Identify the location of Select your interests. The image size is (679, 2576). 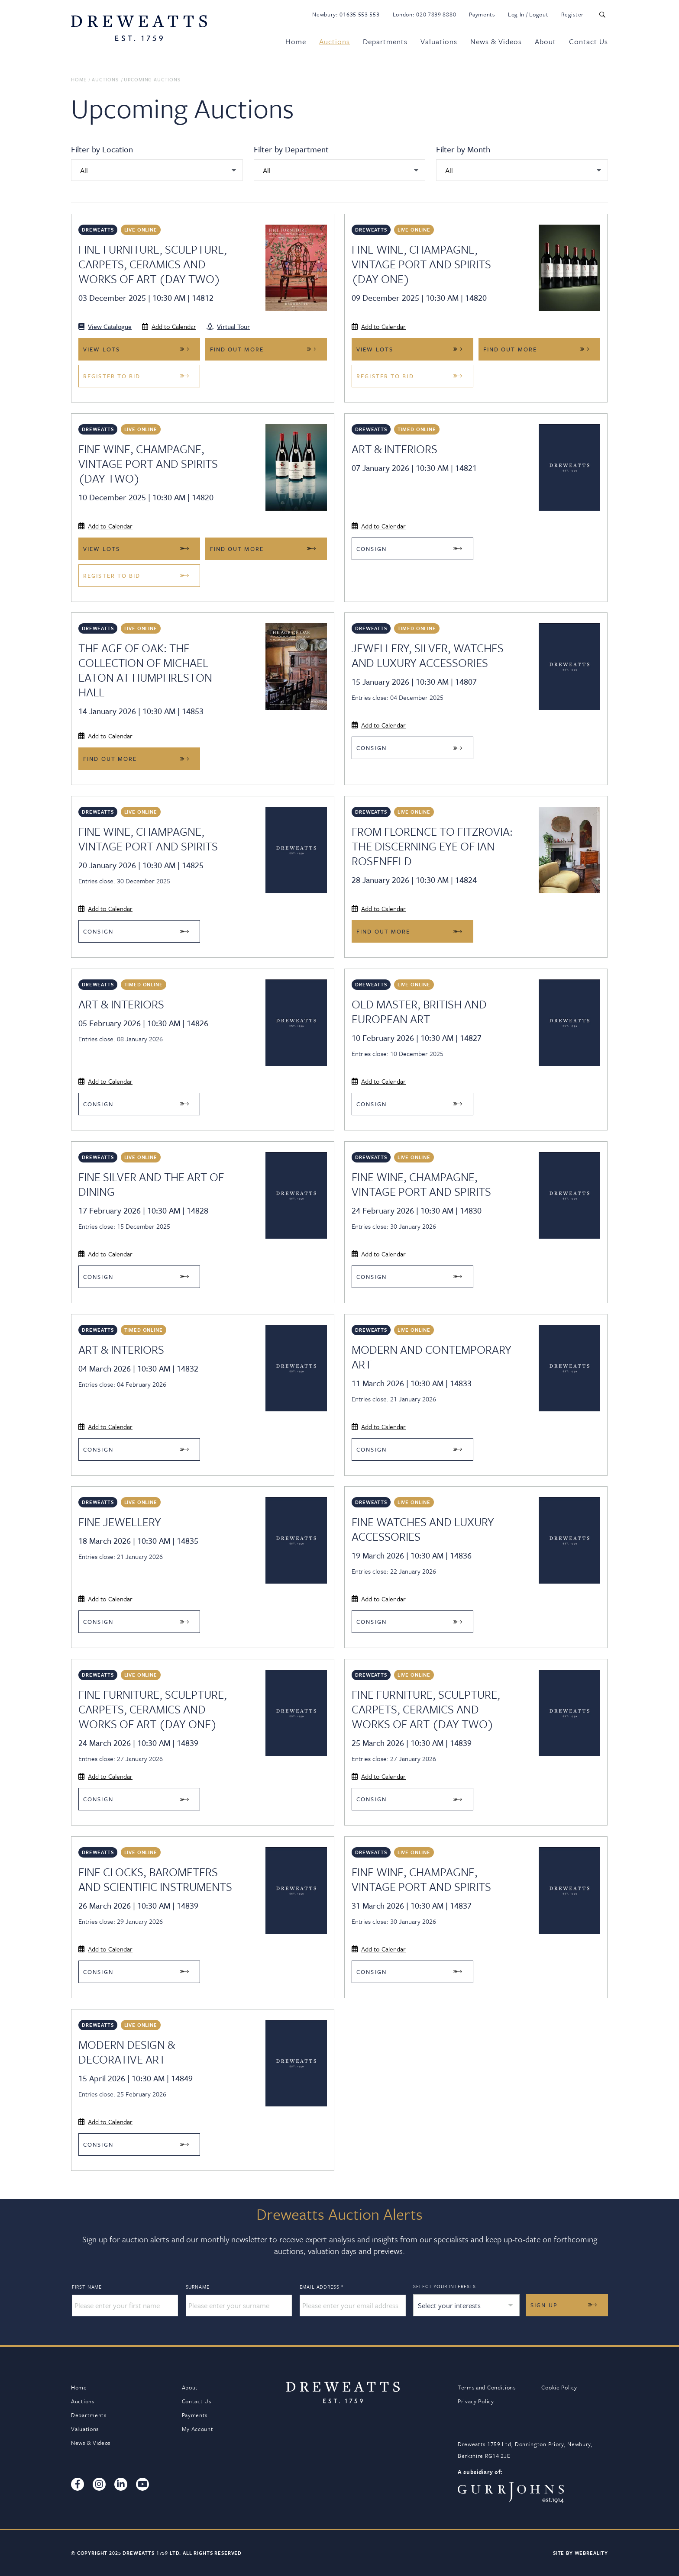
(444, 2286).